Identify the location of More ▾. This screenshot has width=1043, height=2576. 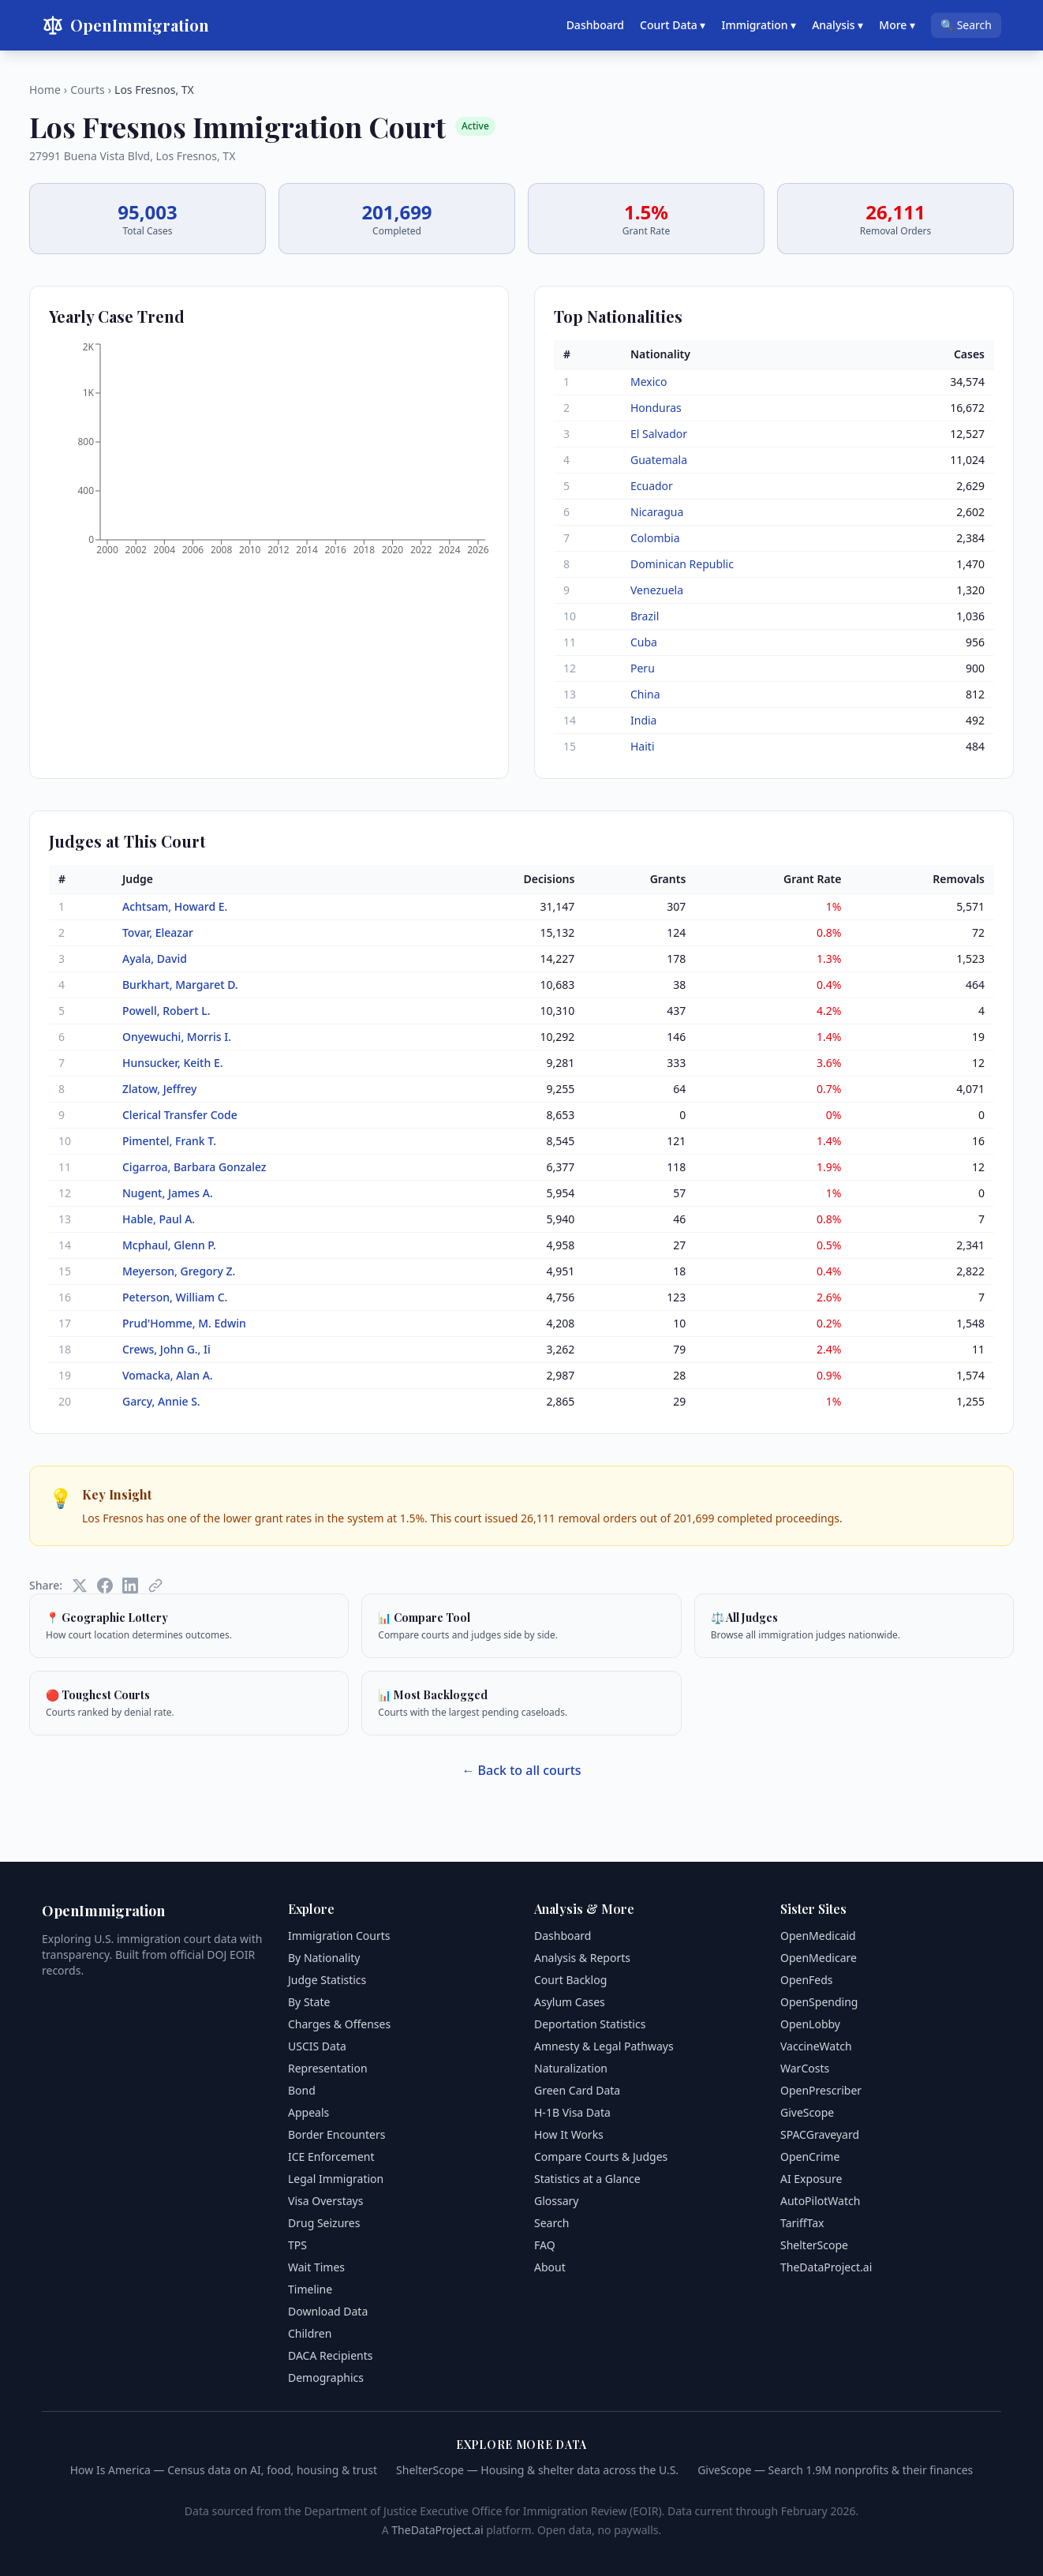
(897, 24).